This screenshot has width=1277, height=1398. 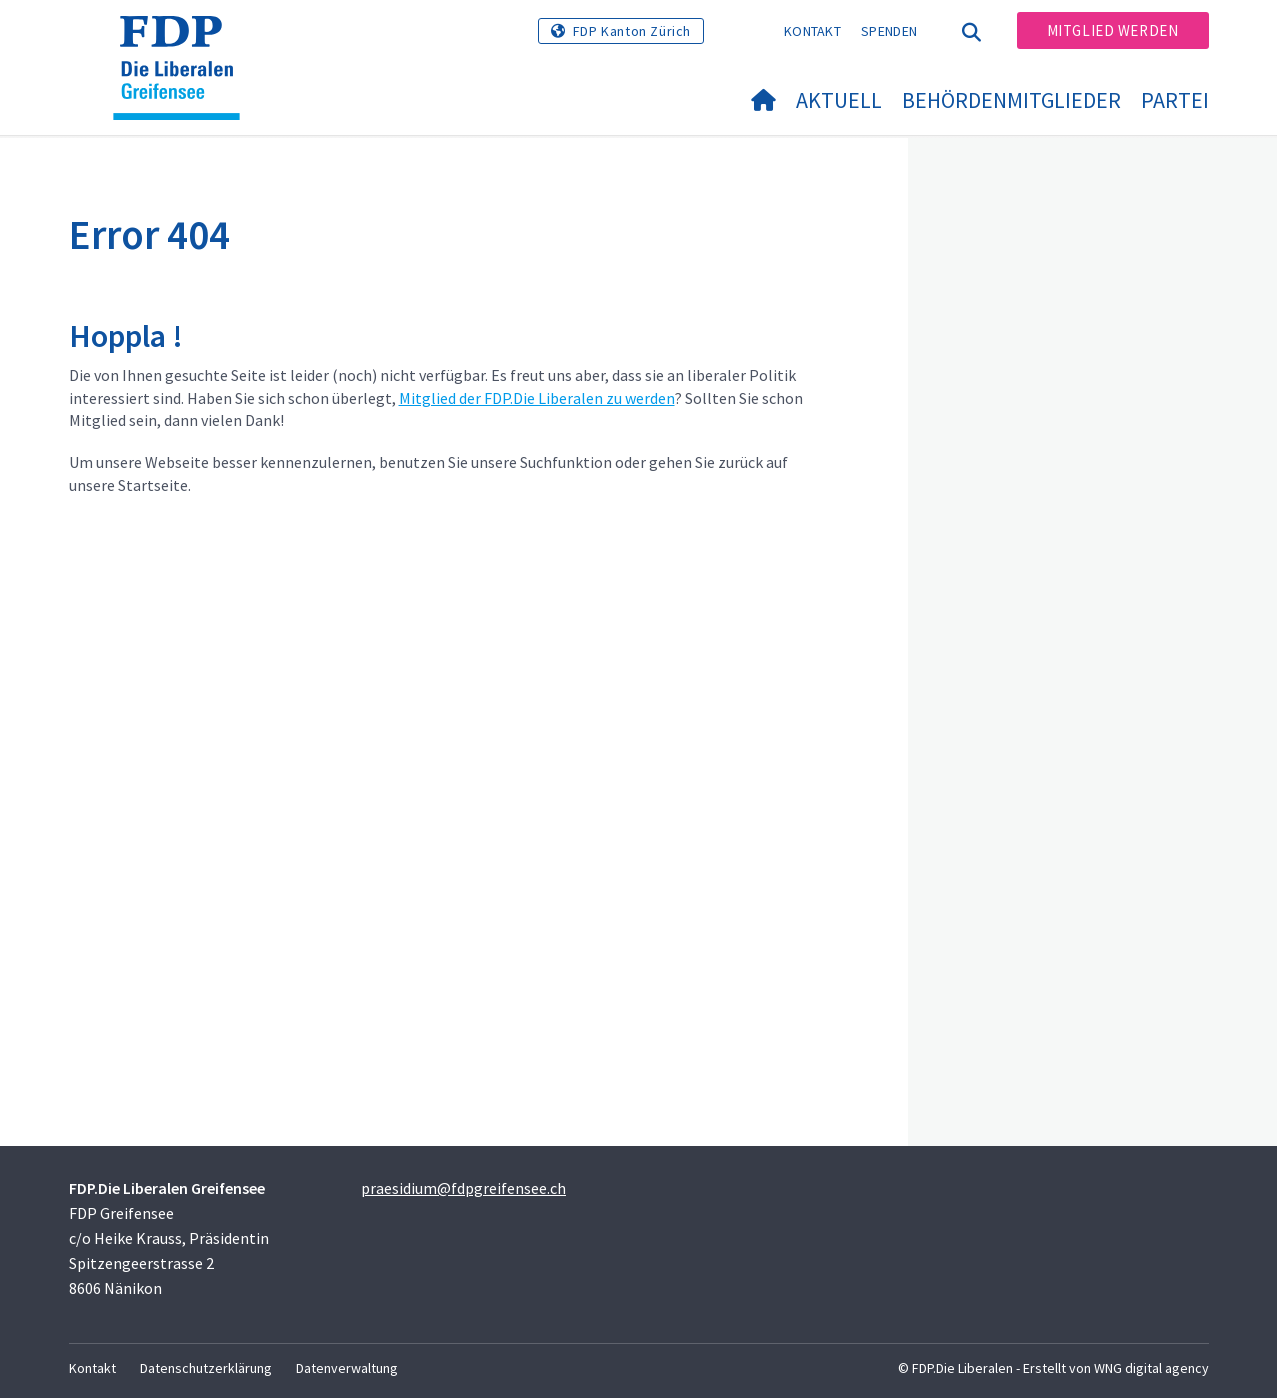 I want to click on praesidium@fdpgreifensee.ch, so click(x=463, y=1188).